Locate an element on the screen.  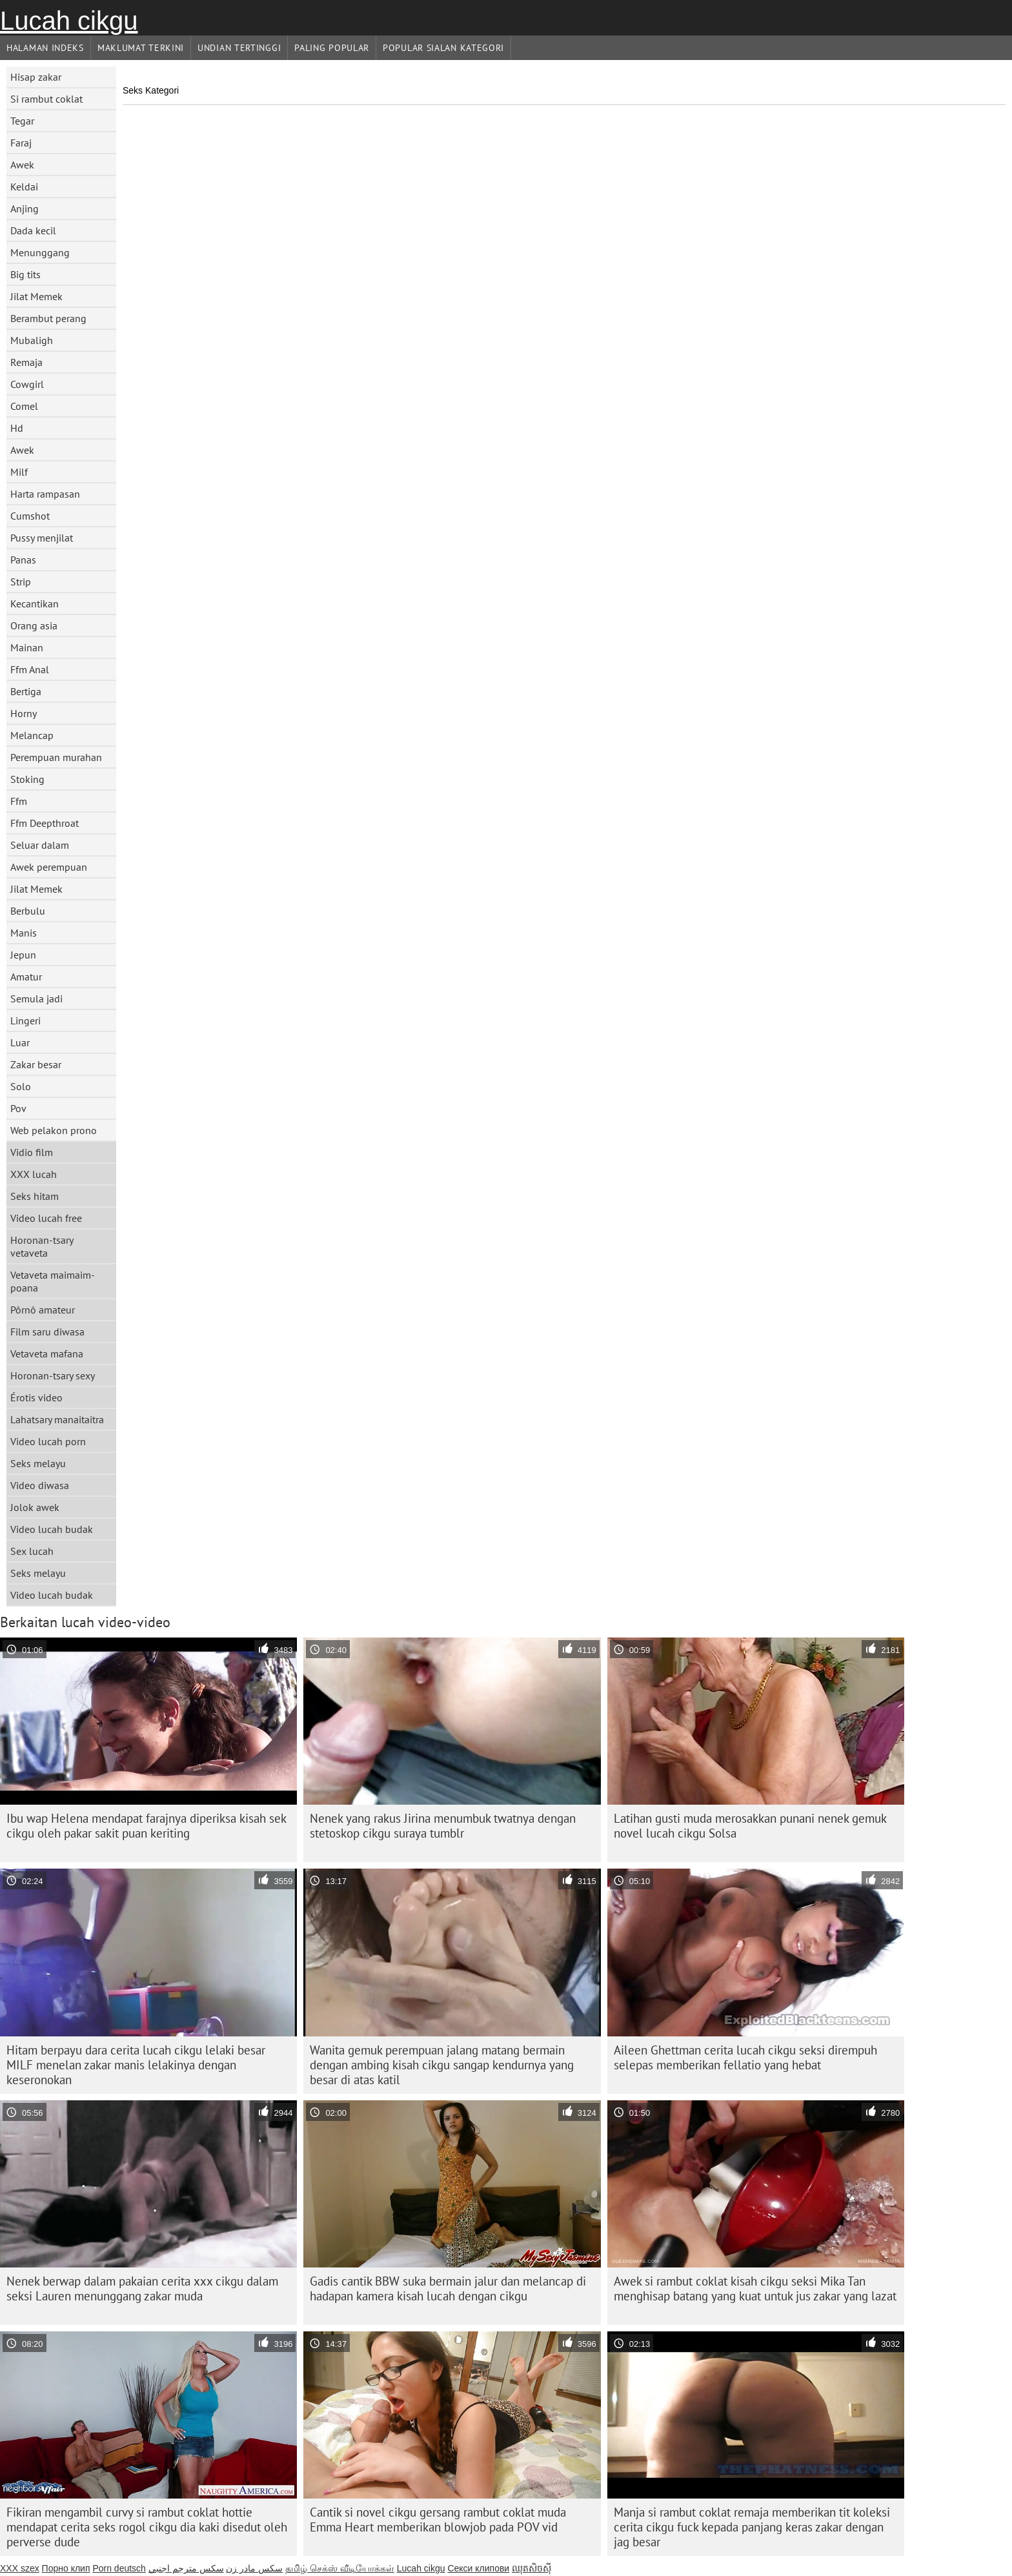
Секси клипови is located at coordinates (478, 2568).